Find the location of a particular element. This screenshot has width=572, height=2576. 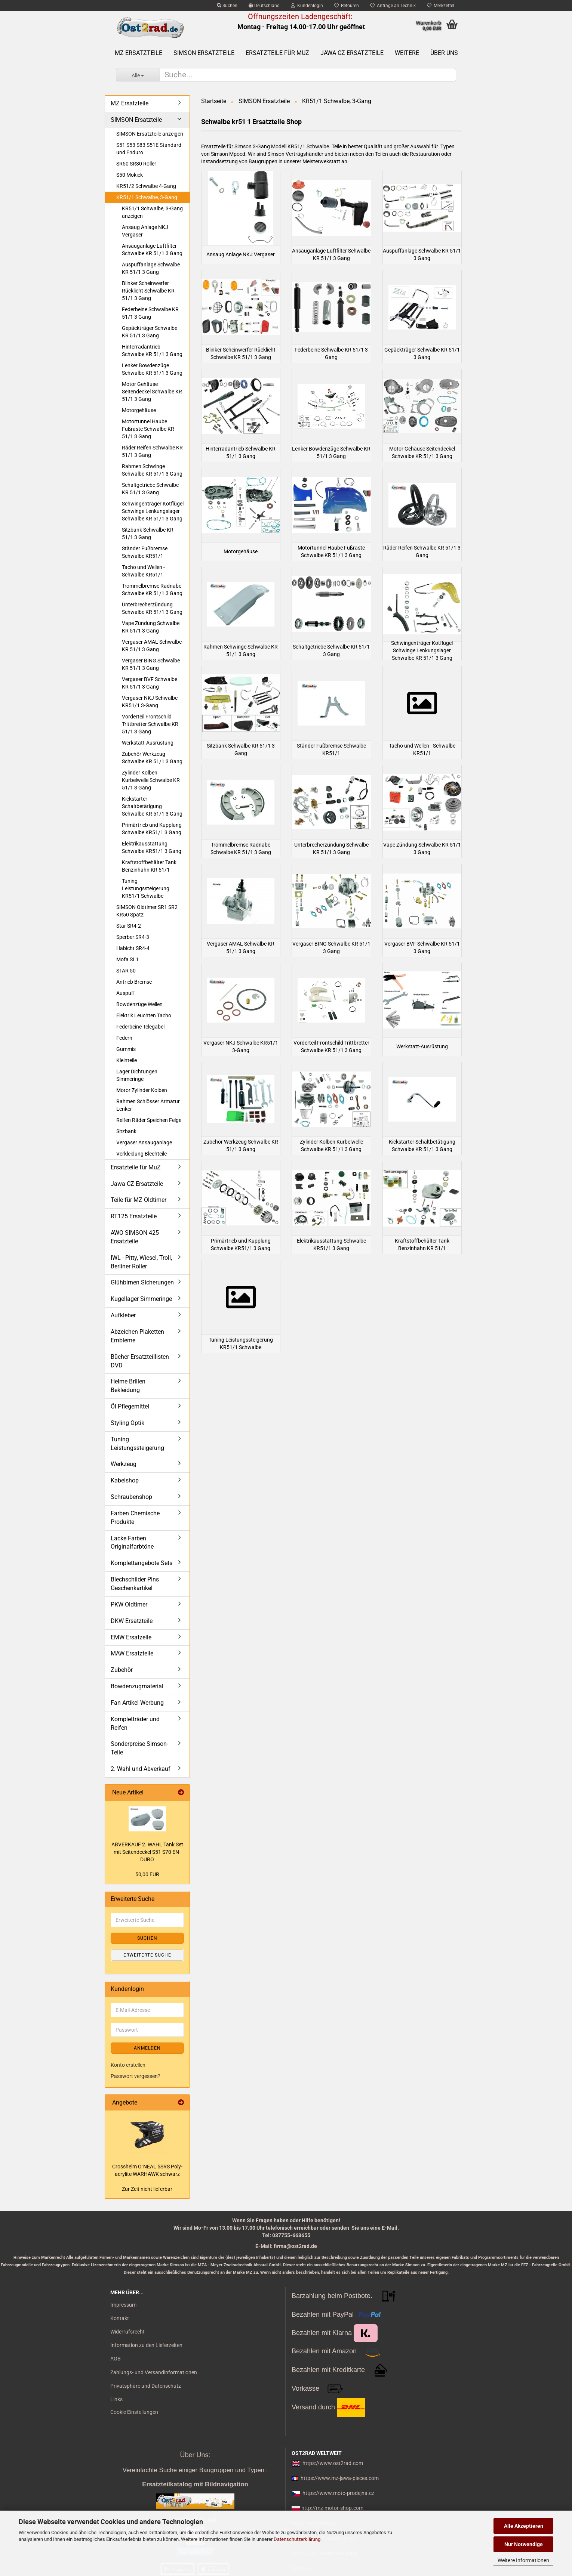

Information zu den Lieferzeiten is located at coordinates (146, 2345).